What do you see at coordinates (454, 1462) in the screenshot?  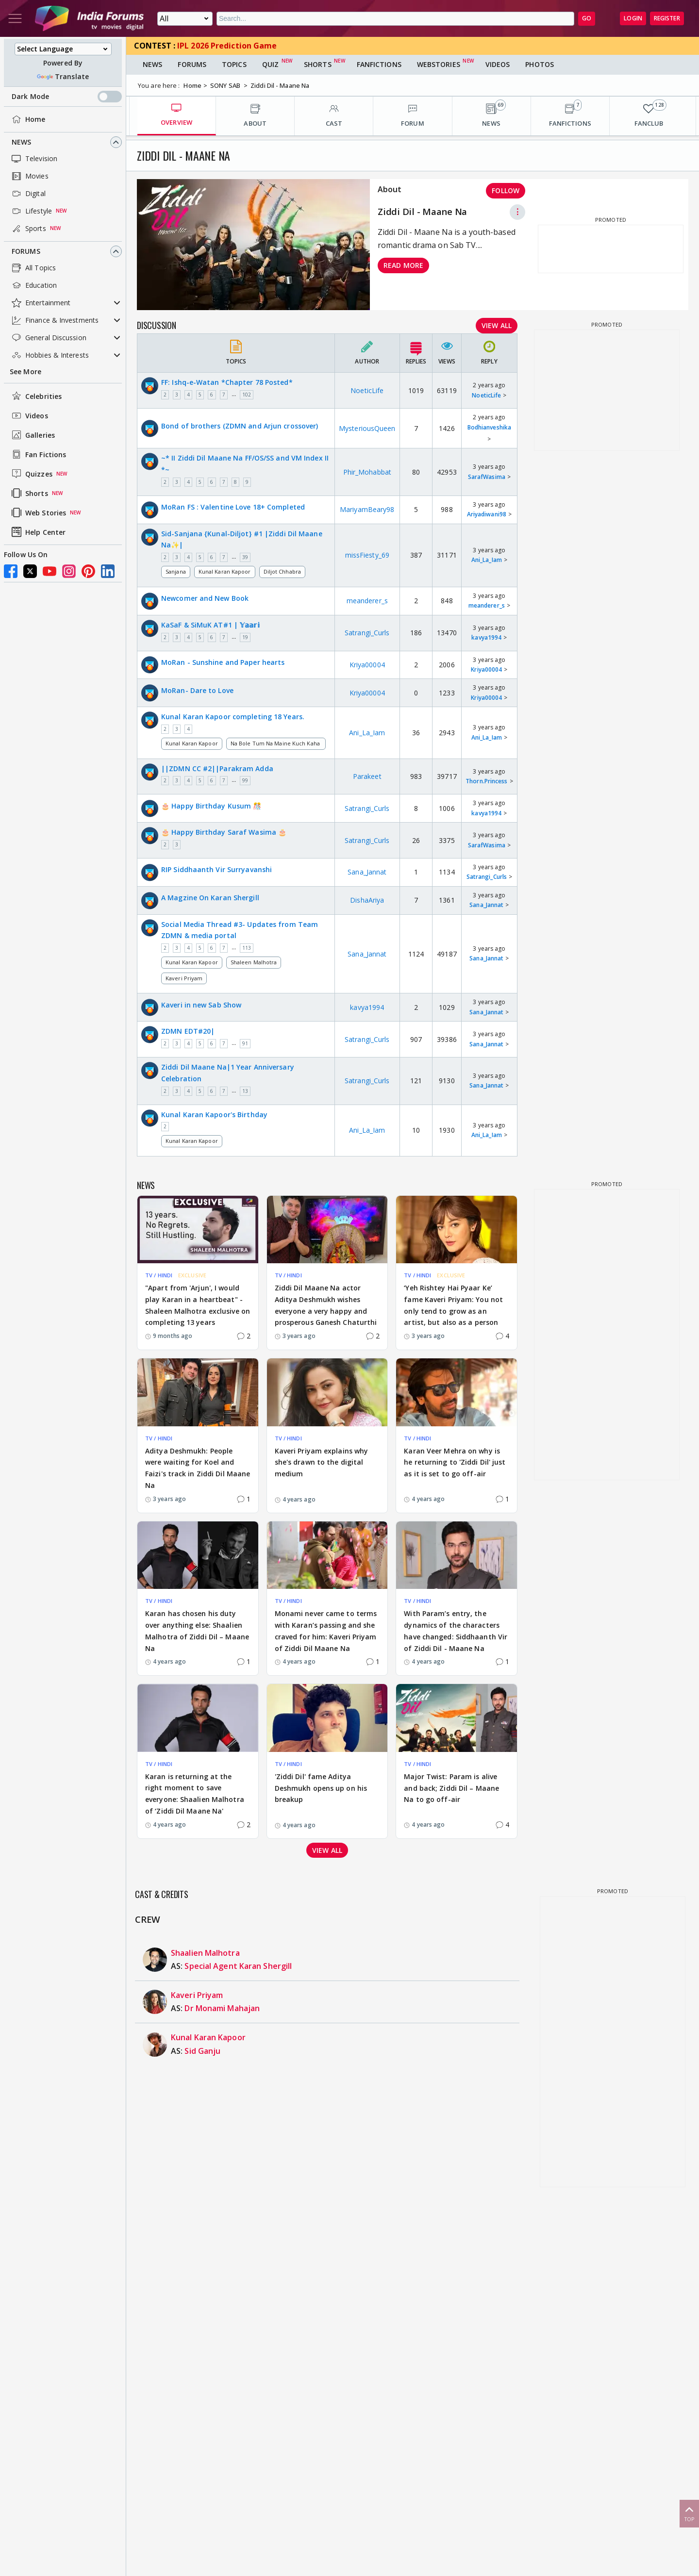 I see `Karan Veer Mehra on why is he returning to 'Ziddi Dil' just as it is set to go off-air` at bounding box center [454, 1462].